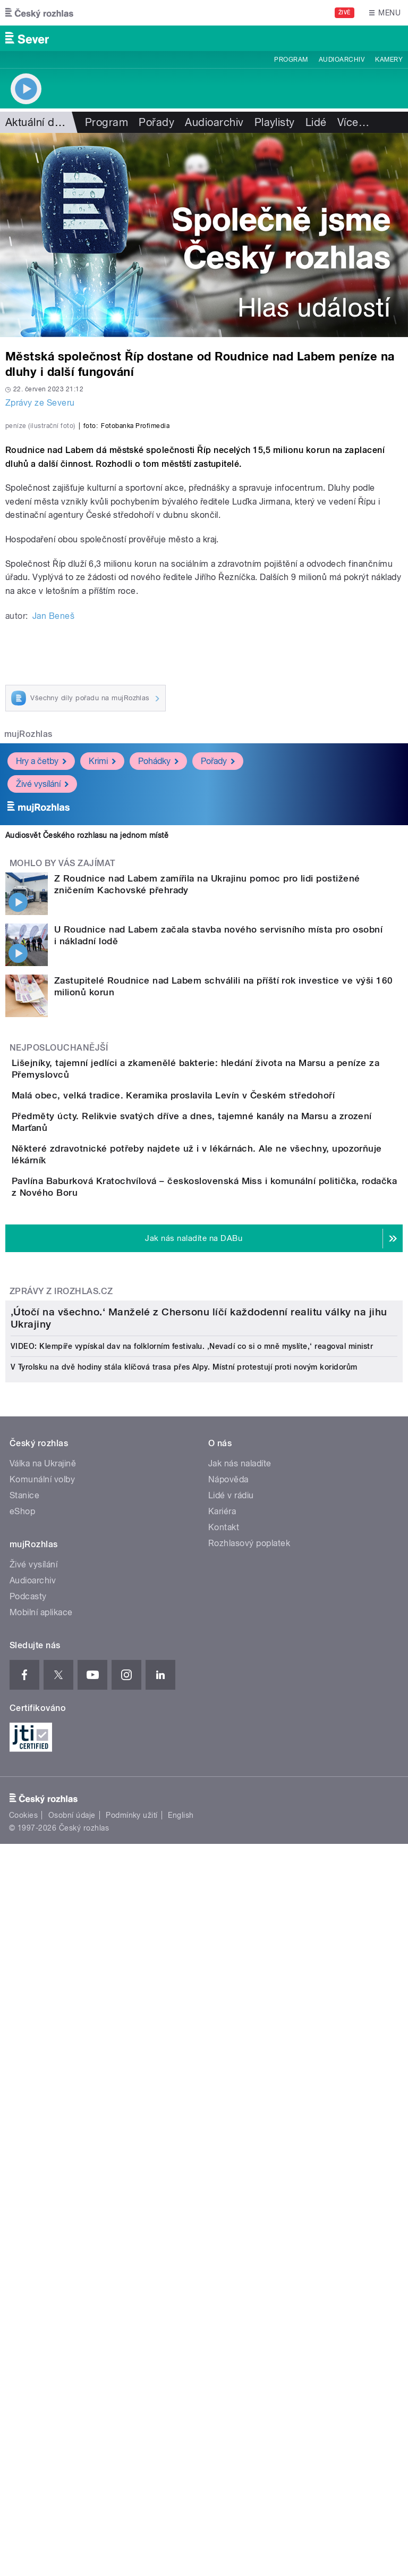 The image size is (408, 2576). I want to click on Komunální volby, so click(42, 2079).